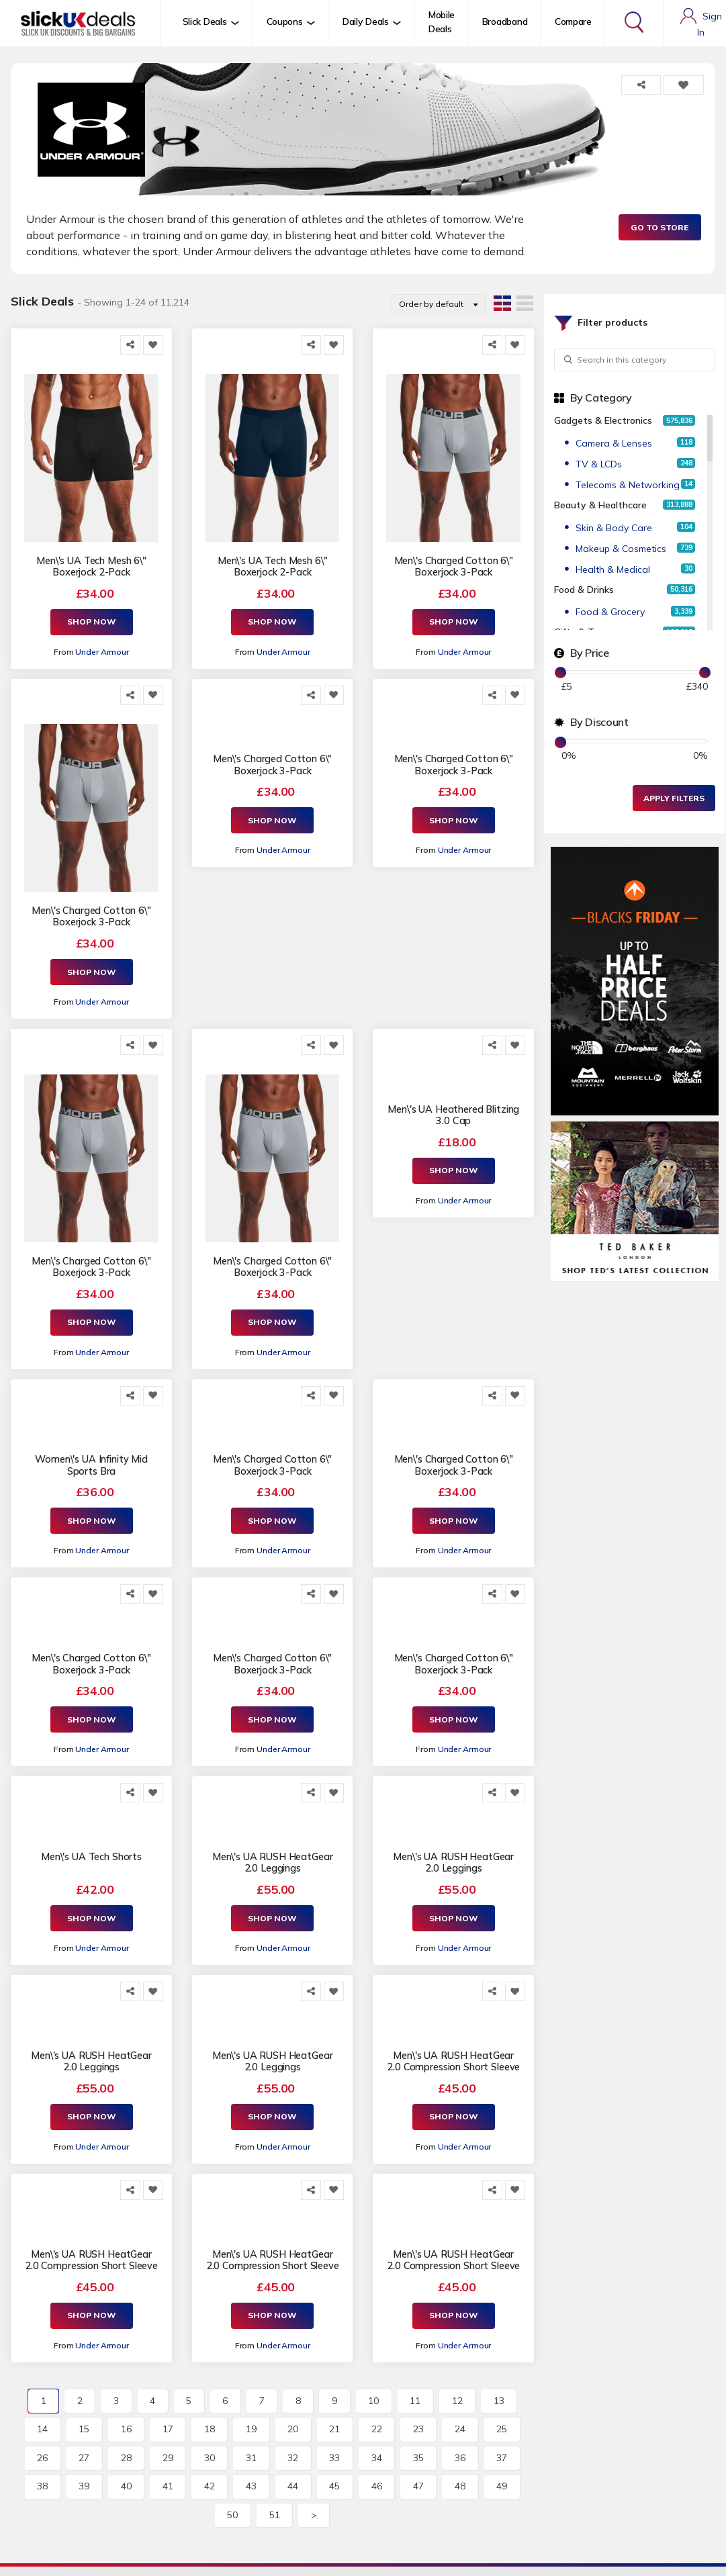 The image size is (726, 2576). What do you see at coordinates (376, 2458) in the screenshot?
I see `34` at bounding box center [376, 2458].